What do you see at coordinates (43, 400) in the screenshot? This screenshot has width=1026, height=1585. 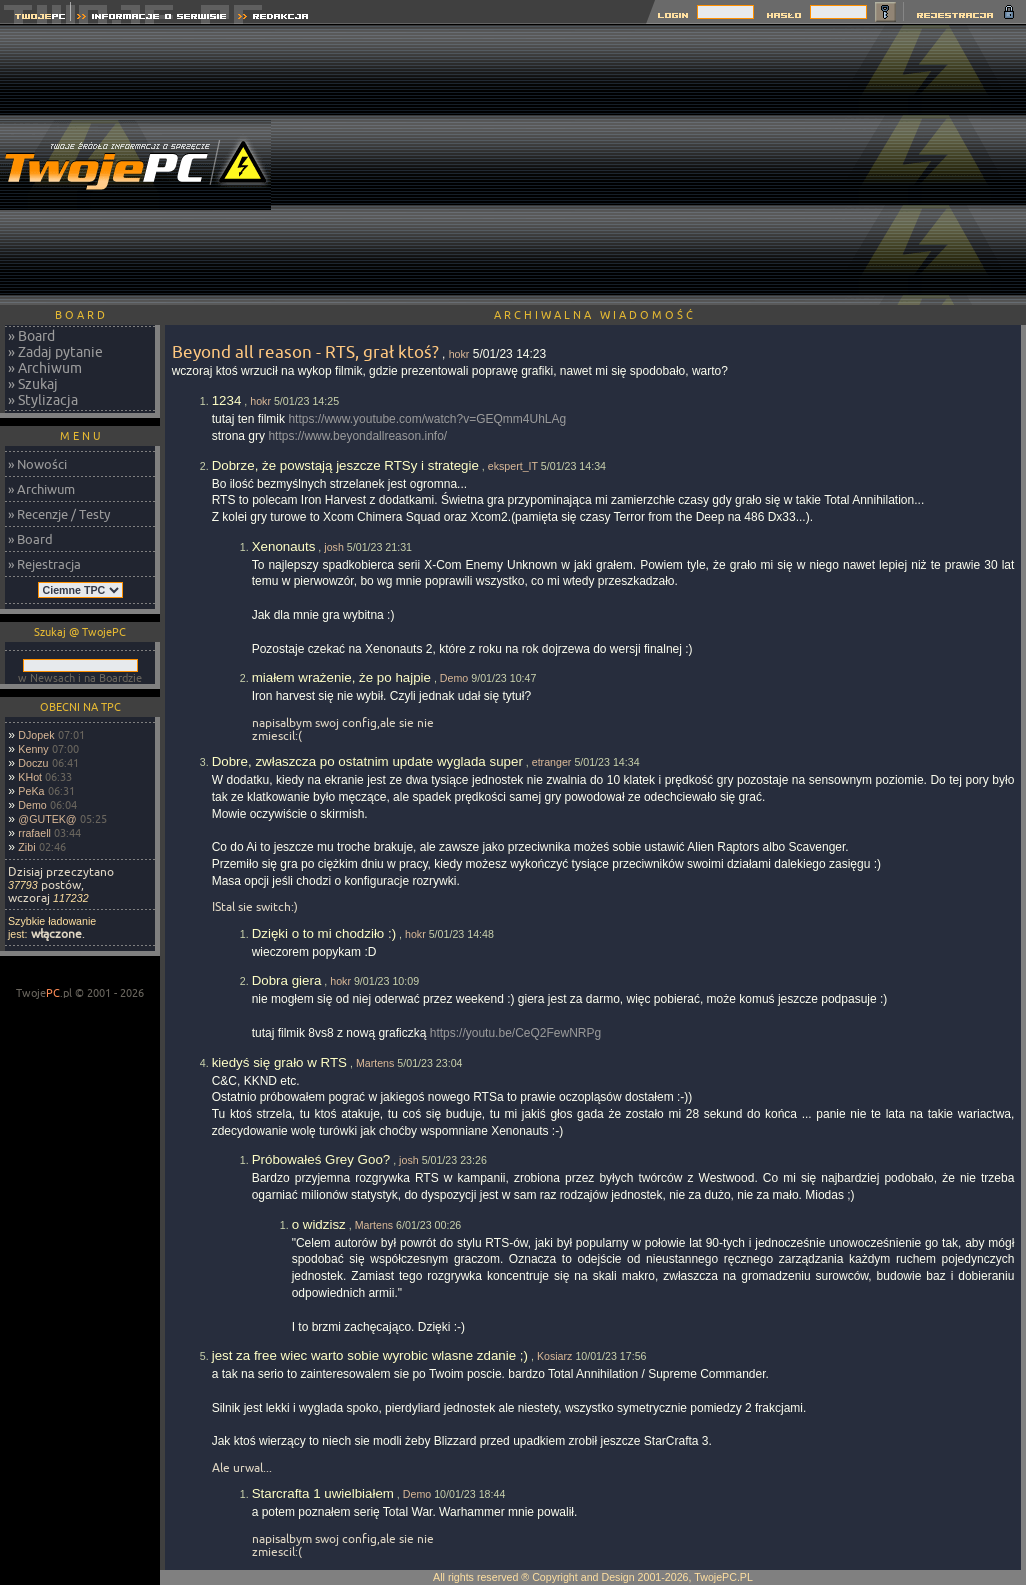 I see `» Stylizacja` at bounding box center [43, 400].